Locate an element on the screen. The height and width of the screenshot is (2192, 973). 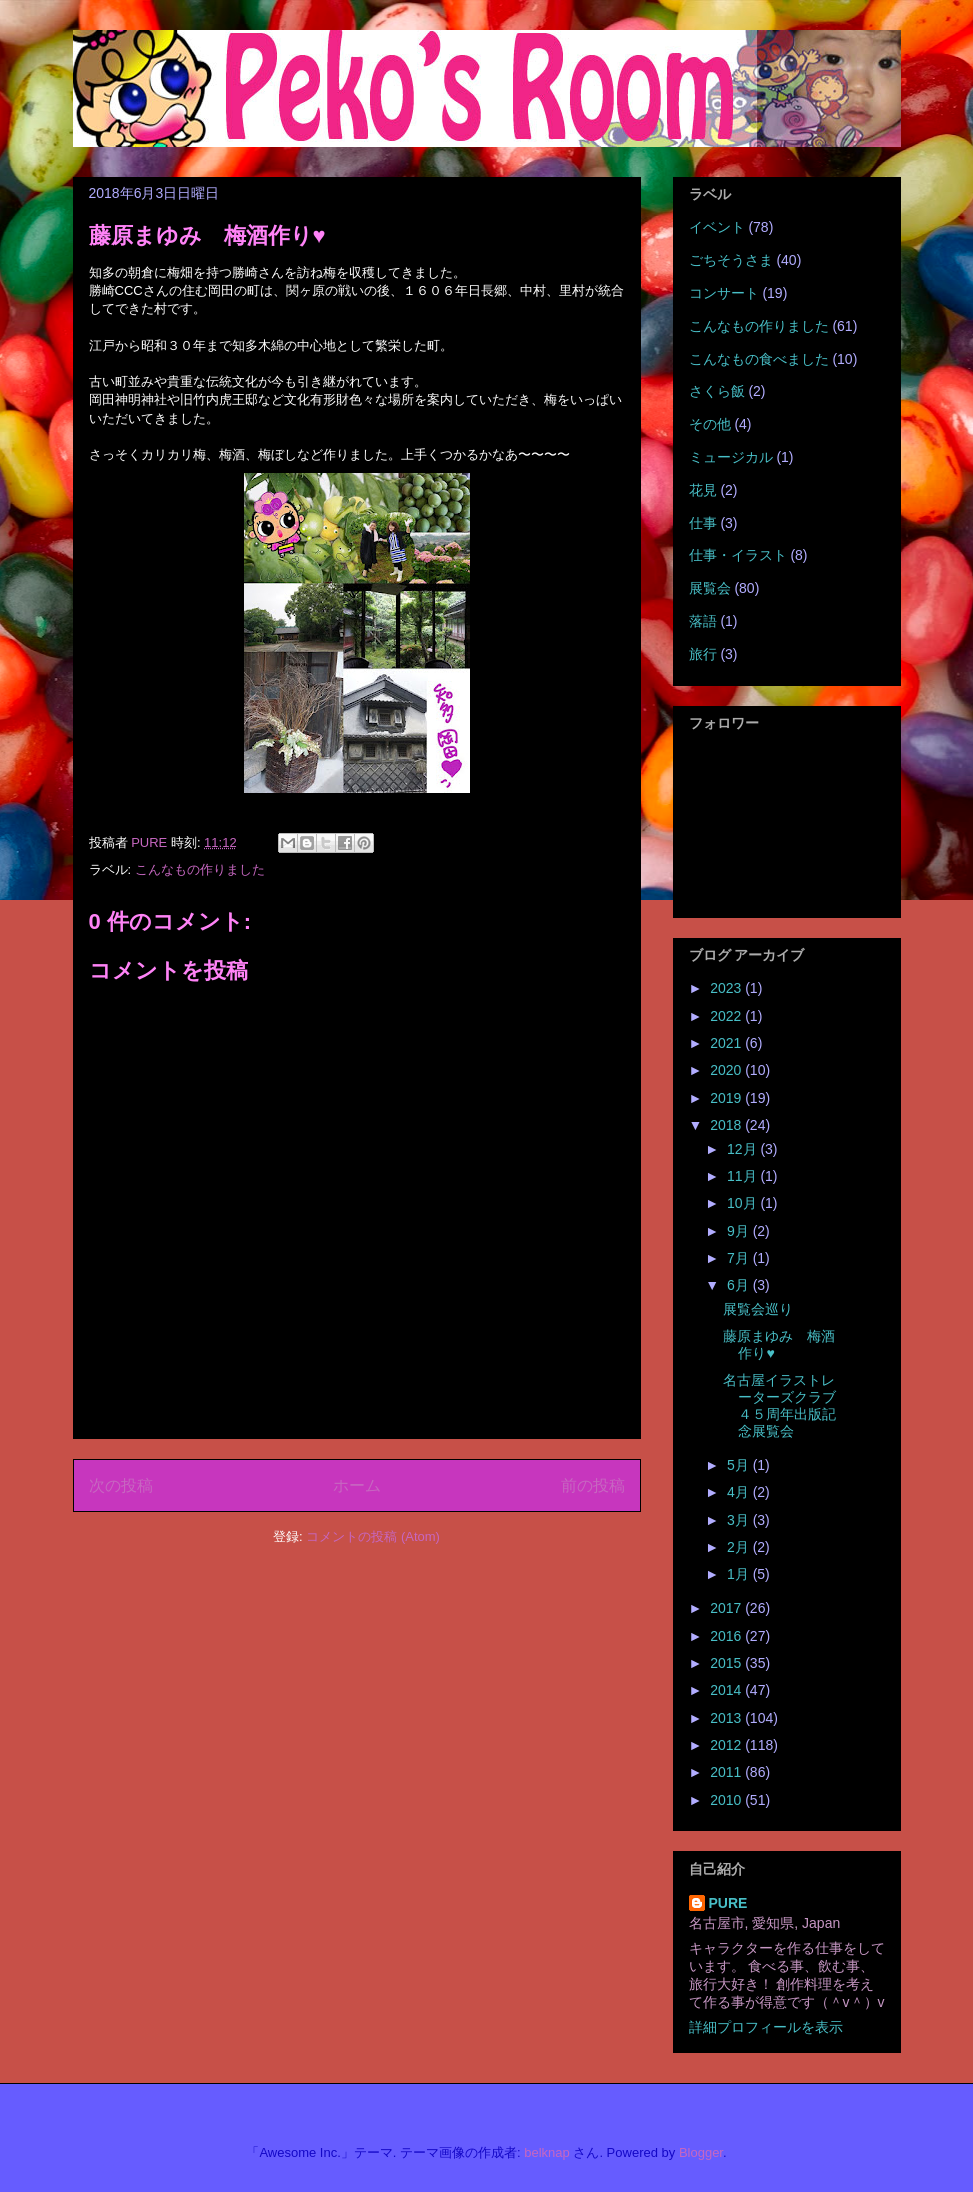
2015 is located at coordinates (727, 1663).